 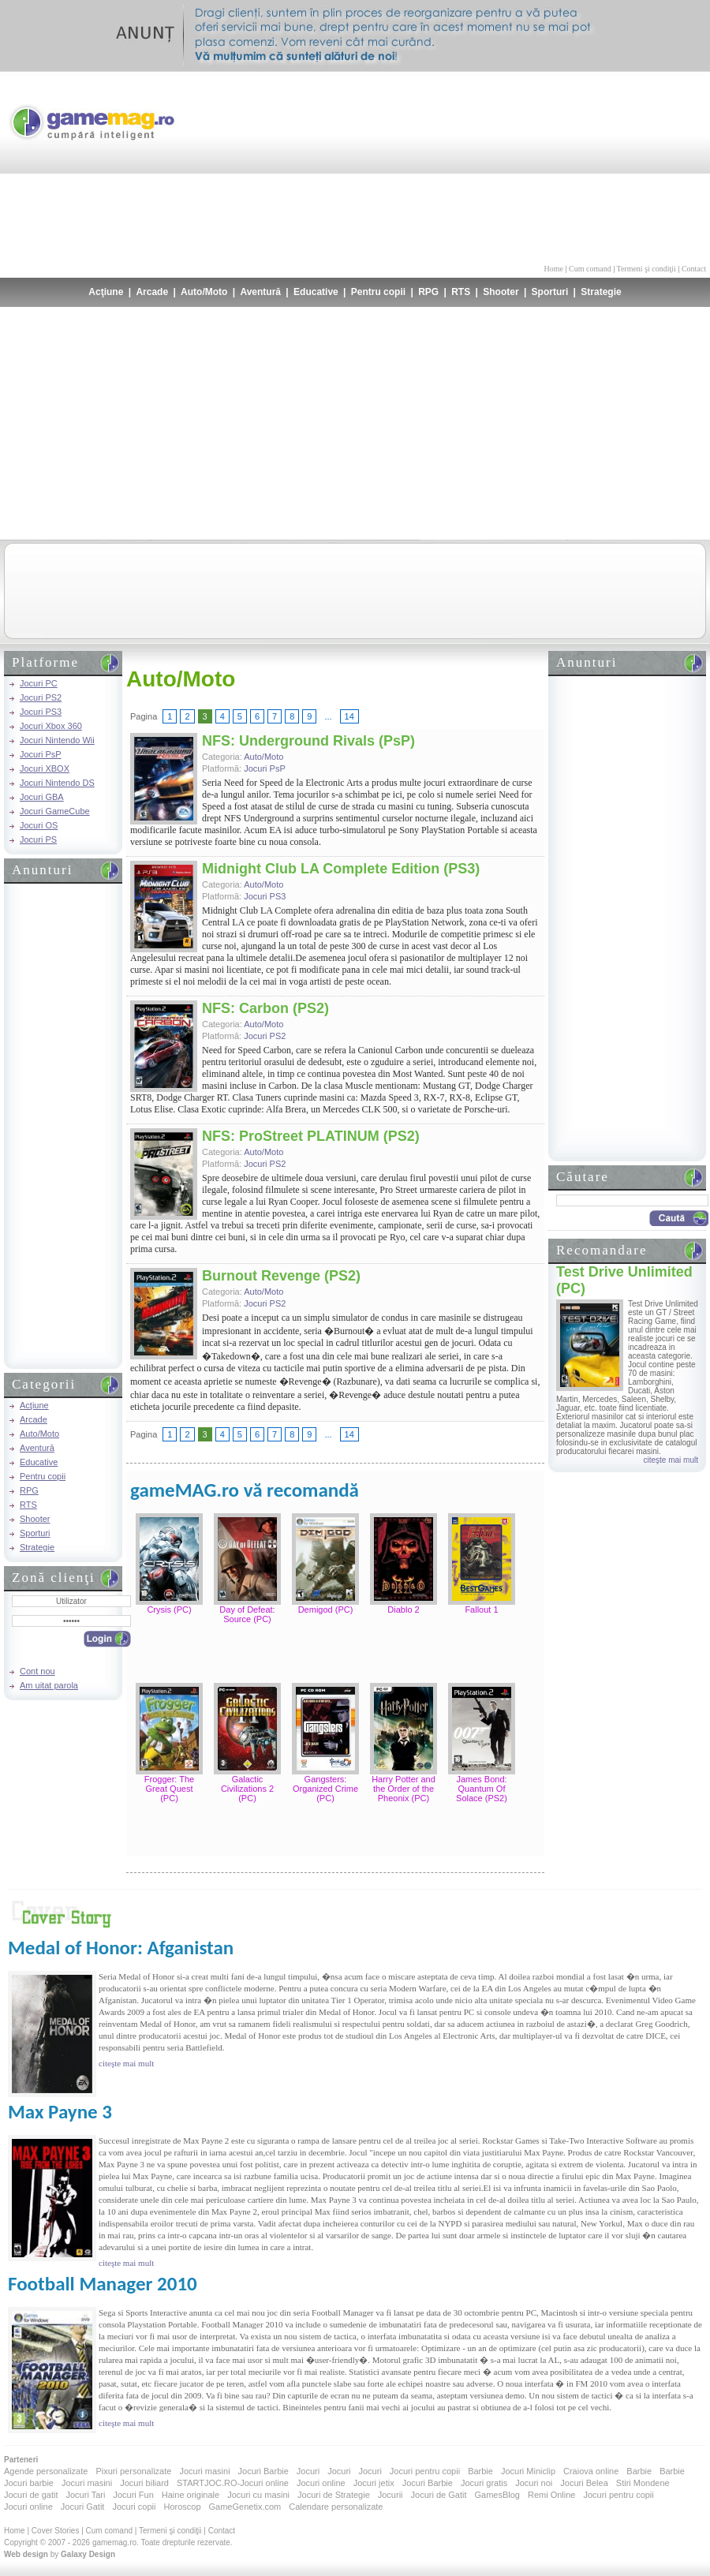 What do you see at coordinates (425, 2471) in the screenshot?
I see `Jocuri pentru copii` at bounding box center [425, 2471].